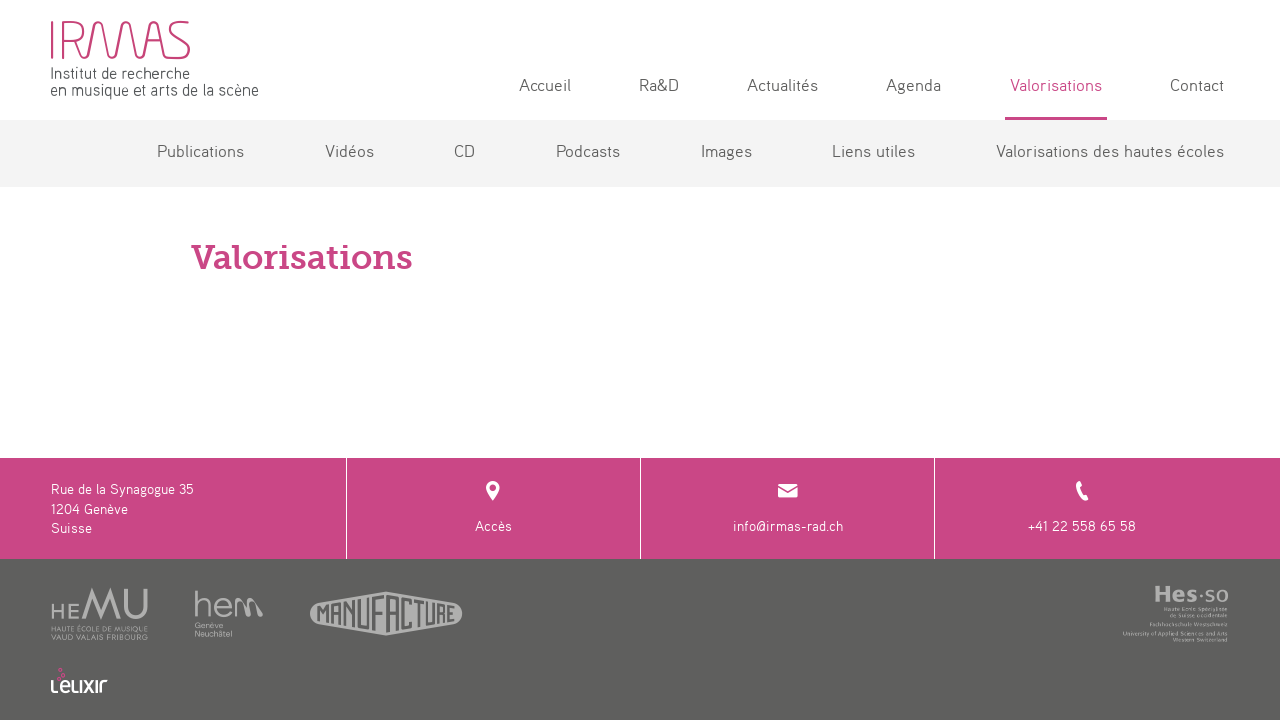  Describe the element at coordinates (1056, 85) in the screenshot. I see `Valorisations` at that location.